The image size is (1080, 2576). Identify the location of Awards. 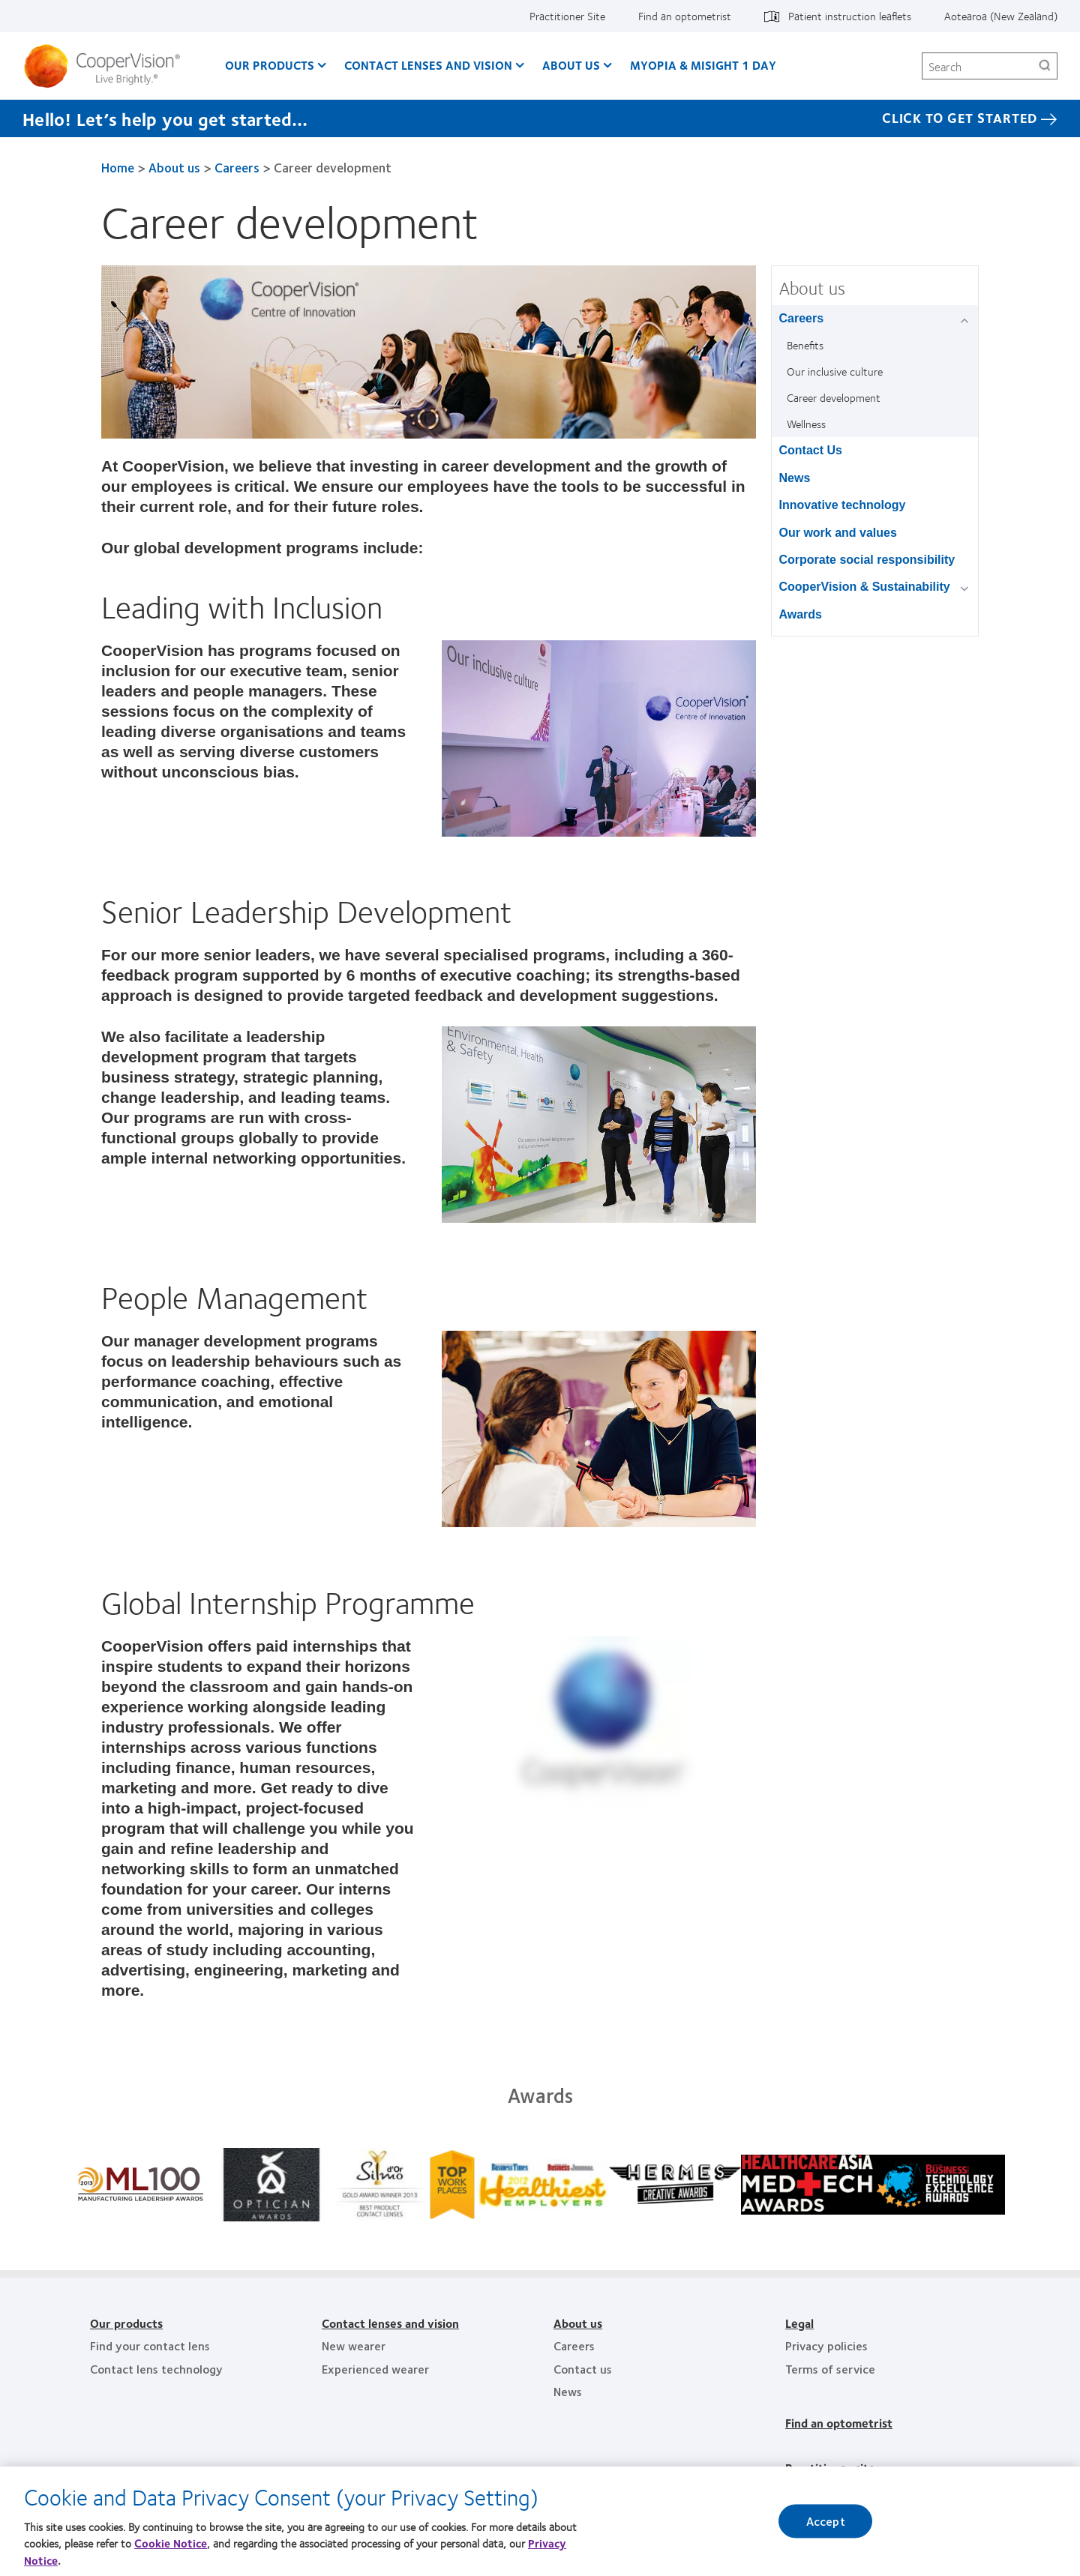
(801, 614).